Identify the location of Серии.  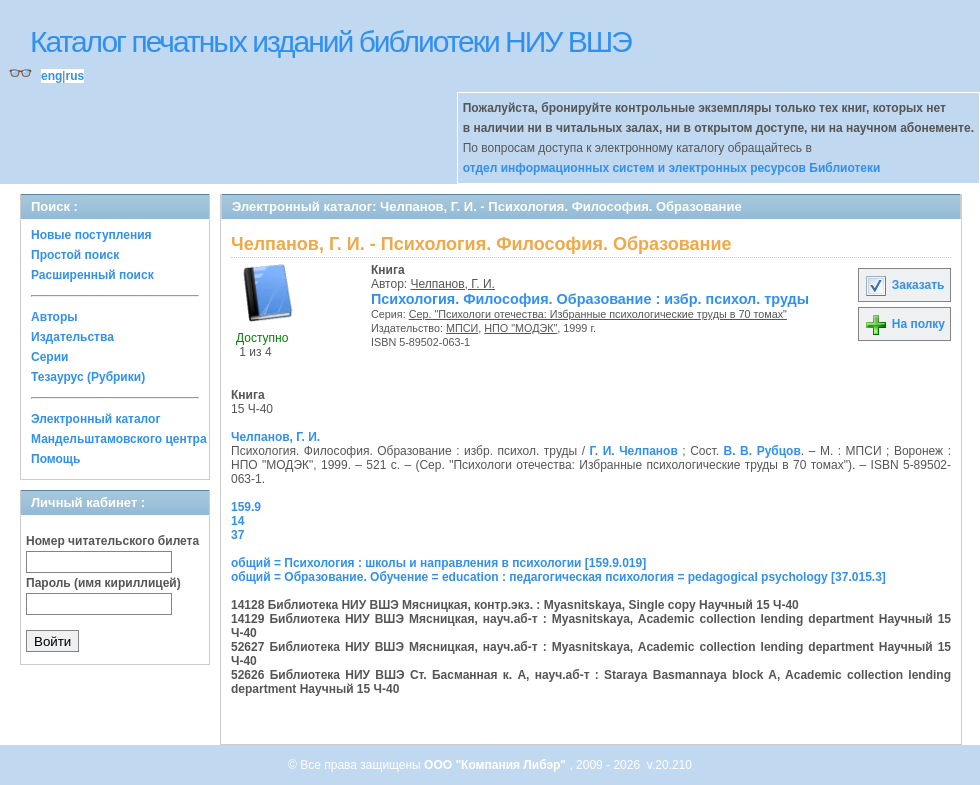
(49, 357).